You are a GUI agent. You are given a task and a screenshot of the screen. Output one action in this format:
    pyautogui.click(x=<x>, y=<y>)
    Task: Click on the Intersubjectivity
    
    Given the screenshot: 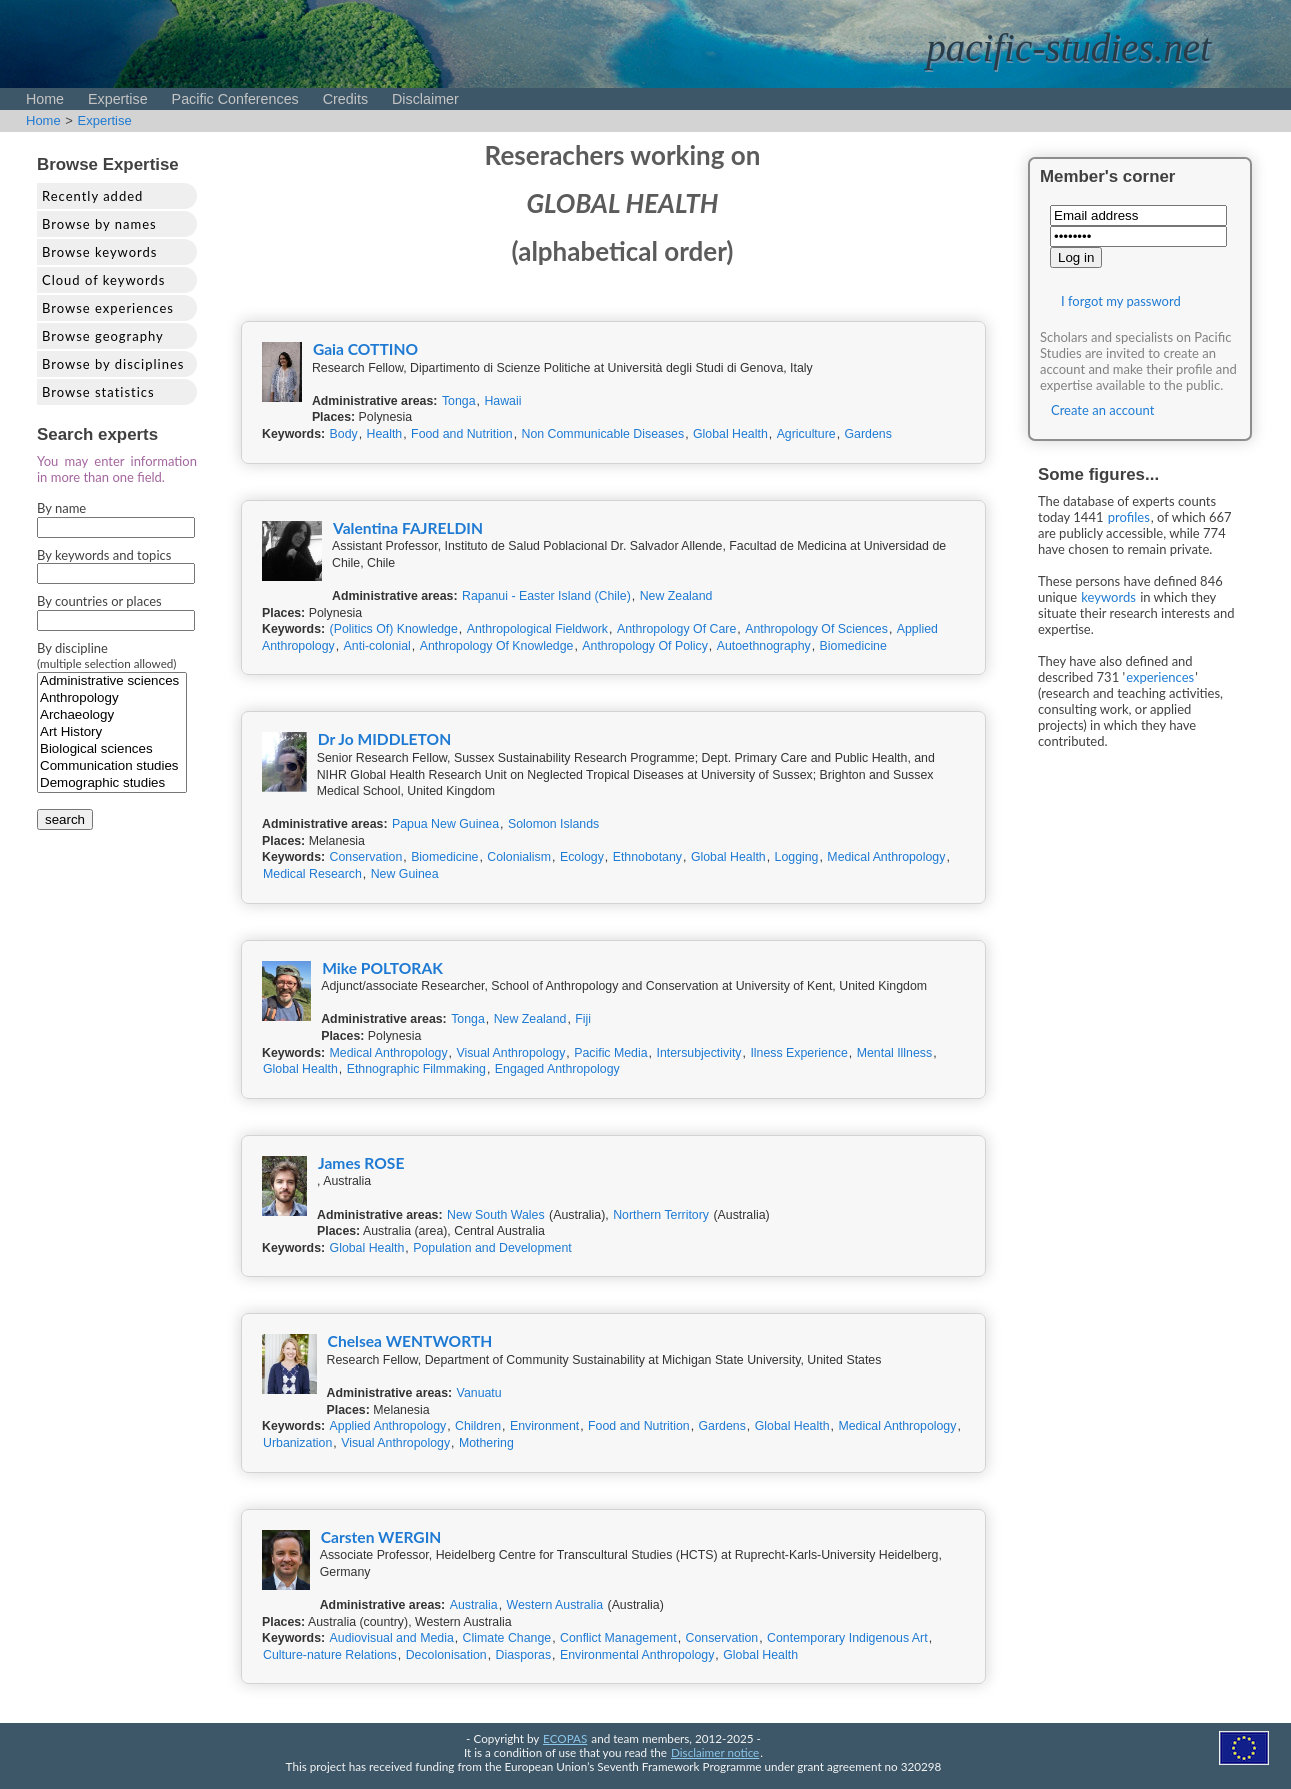 What is the action you would take?
    pyautogui.click(x=698, y=1053)
    